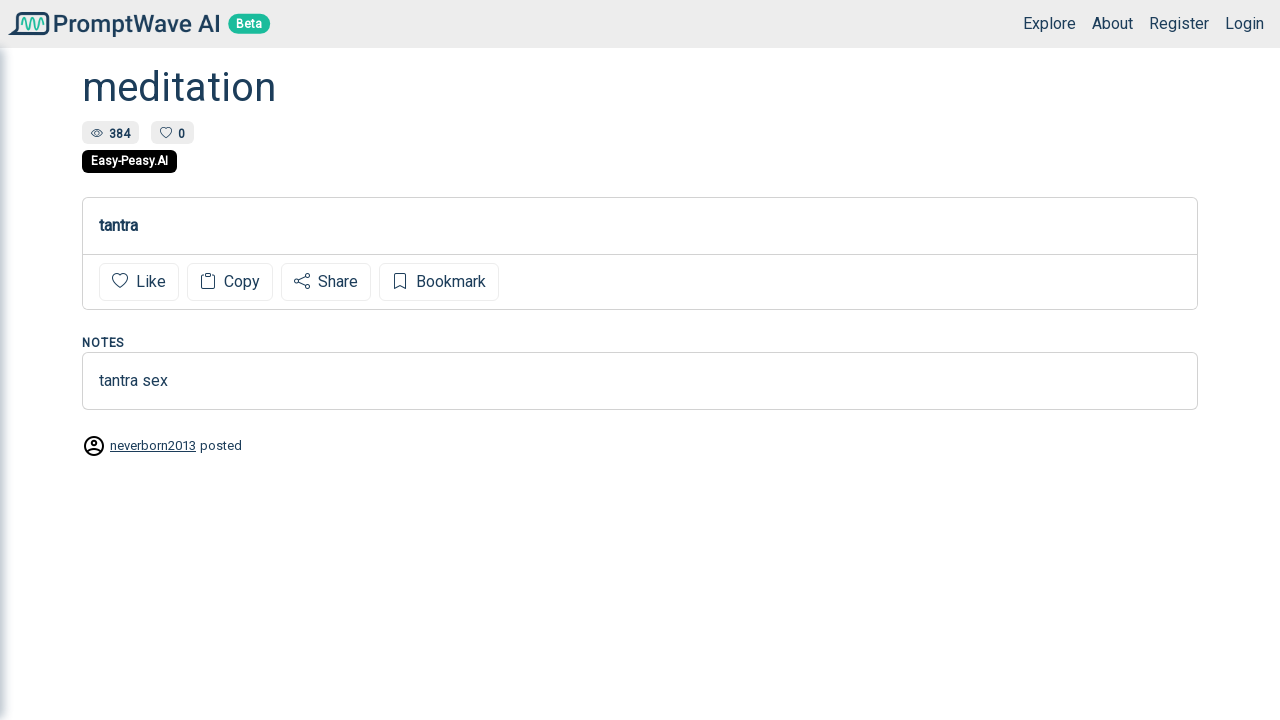 Image resolution: width=1280 pixels, height=720 pixels. I want to click on Bookmark, so click(439, 281).